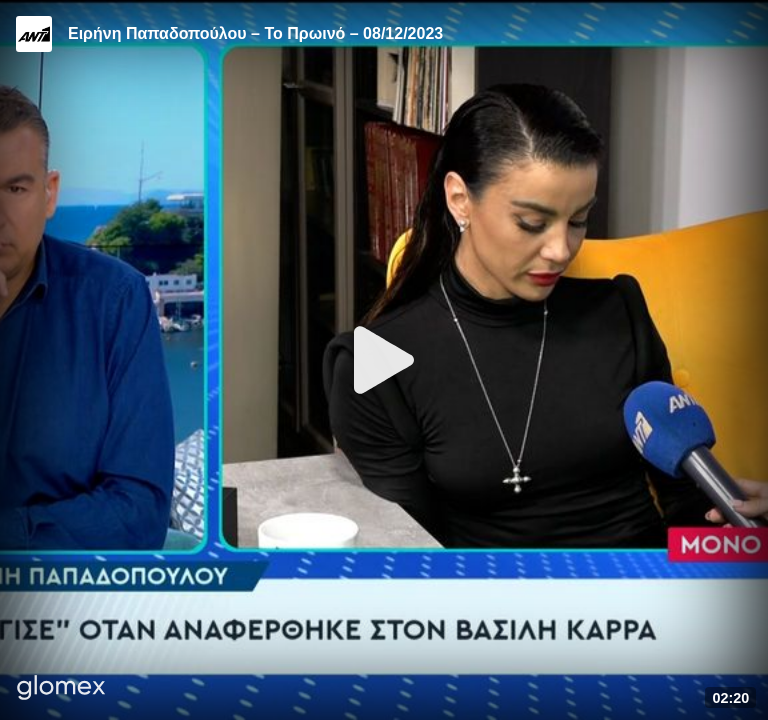 Image resolution: width=768 pixels, height=720 pixels. What do you see at coordinates (34, 34) in the screenshot?
I see `[Video provided by ANT1 TV]` at bounding box center [34, 34].